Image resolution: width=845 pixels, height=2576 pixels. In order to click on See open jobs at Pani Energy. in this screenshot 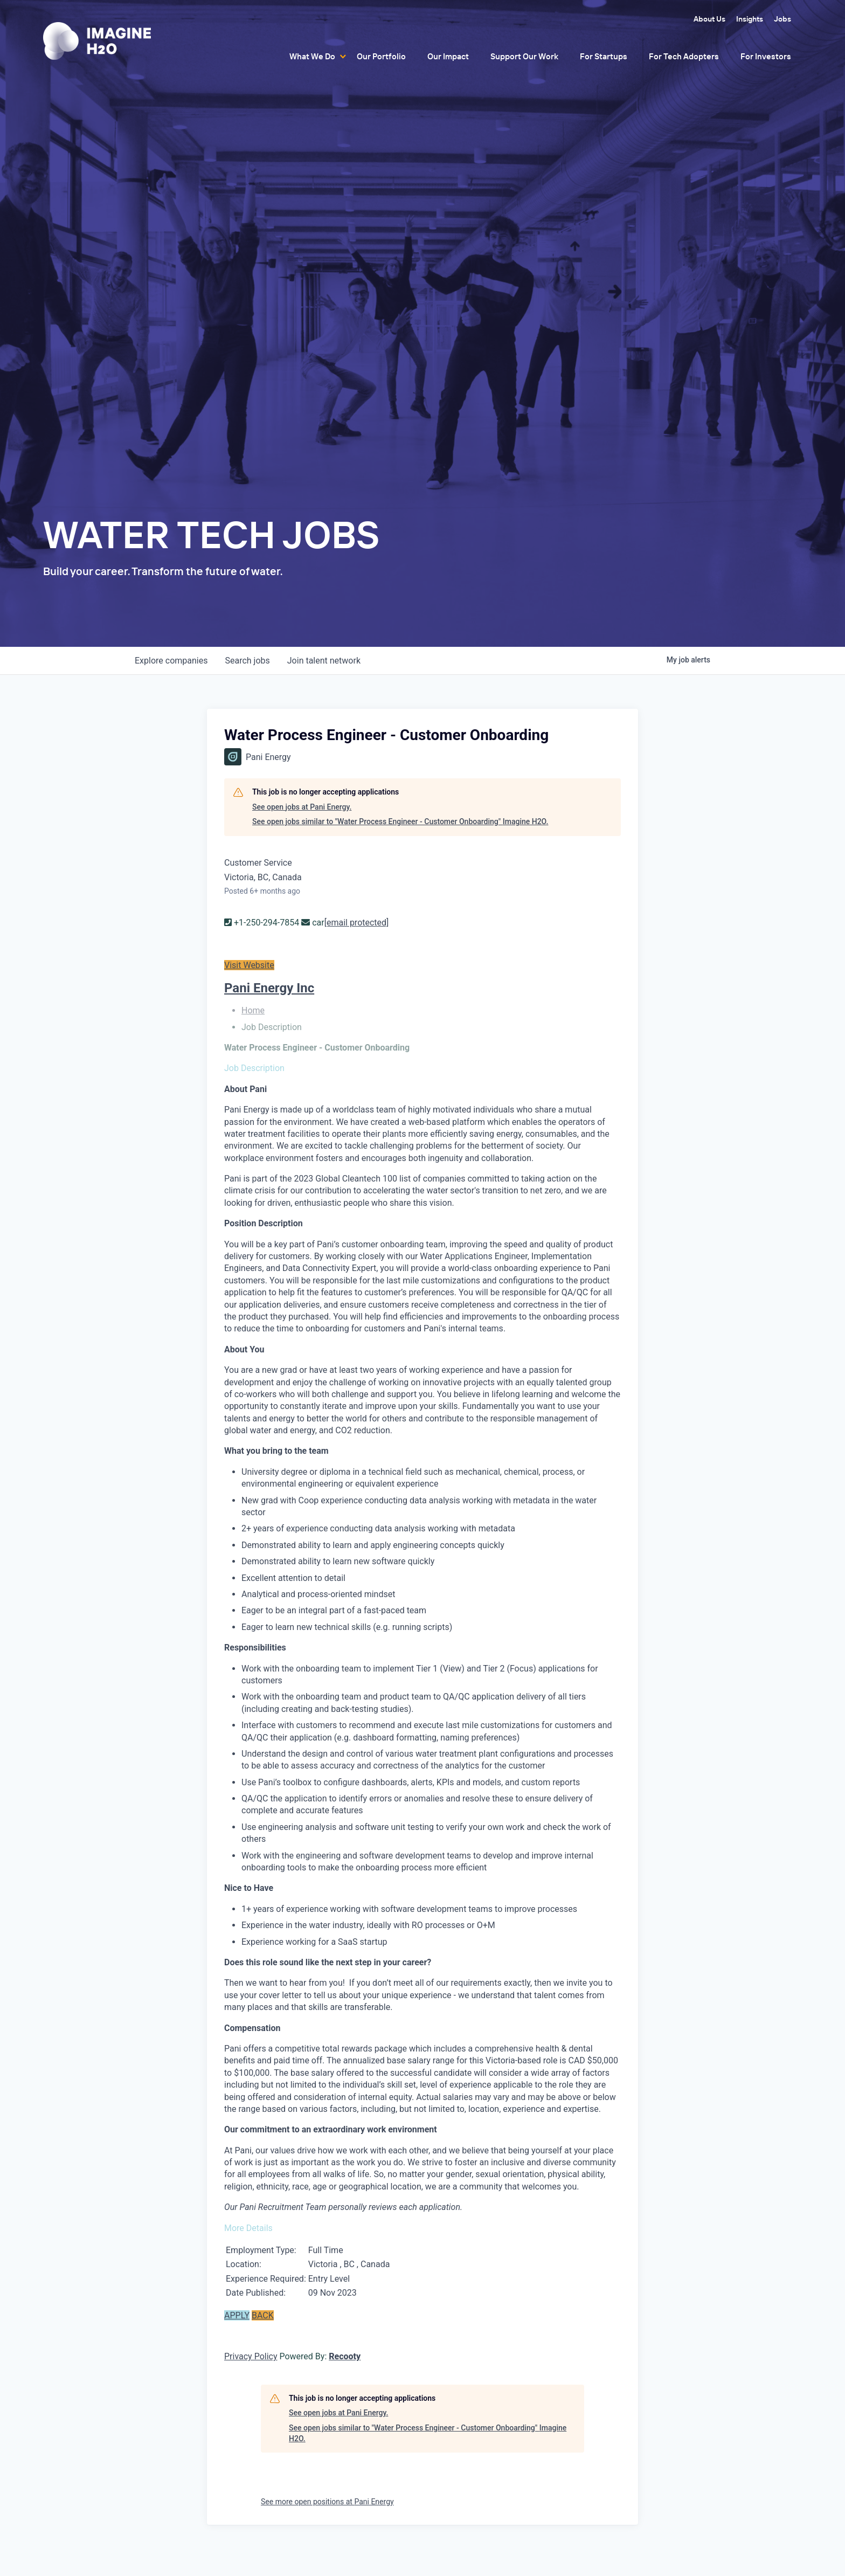, I will do `click(301, 807)`.